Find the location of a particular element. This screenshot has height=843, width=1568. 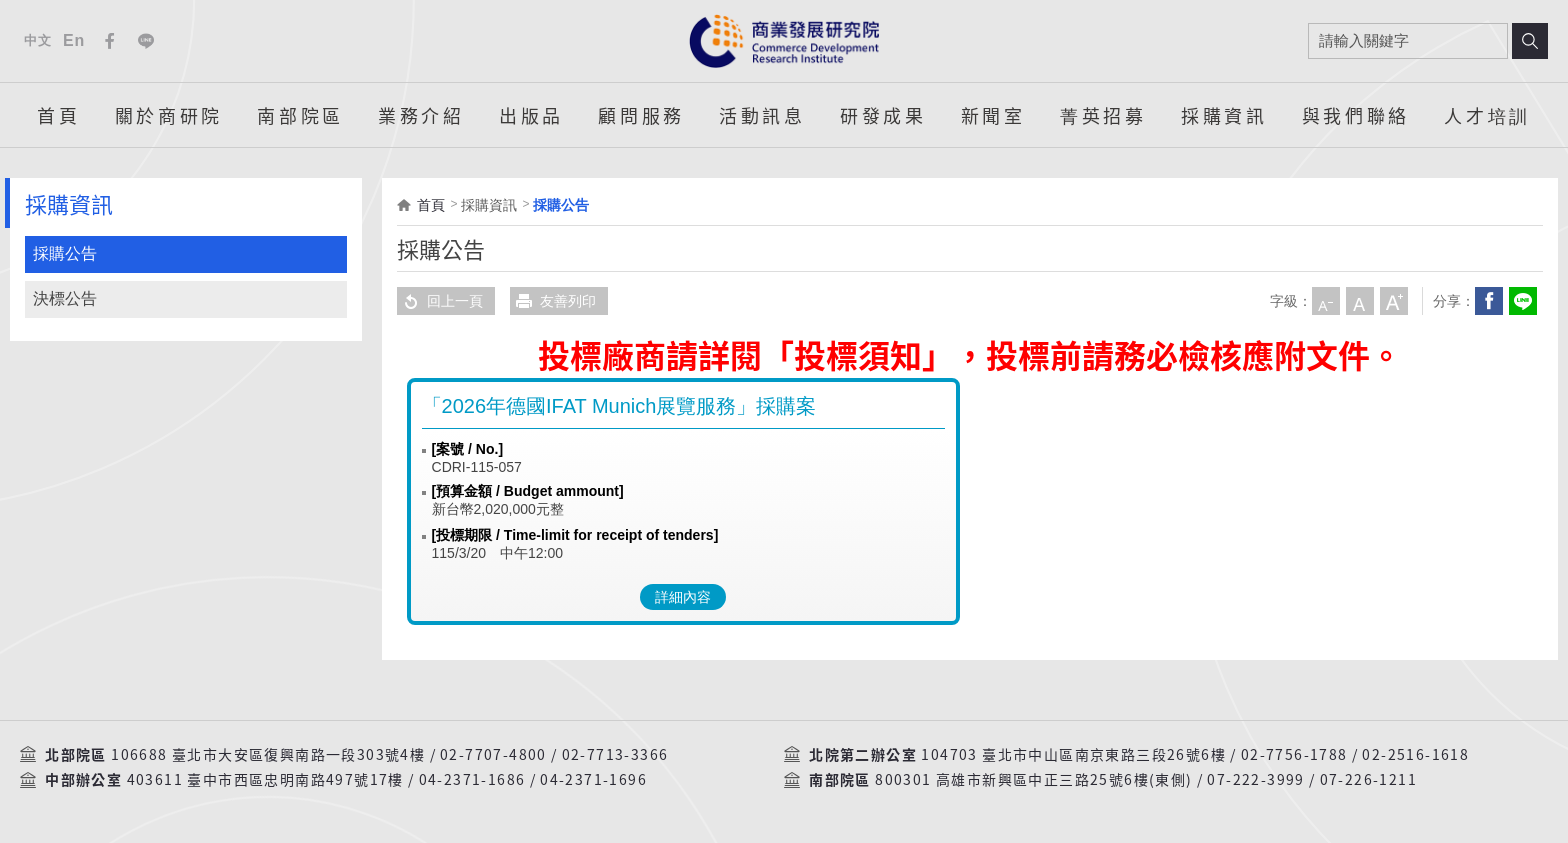

首頁 is located at coordinates (58, 115).